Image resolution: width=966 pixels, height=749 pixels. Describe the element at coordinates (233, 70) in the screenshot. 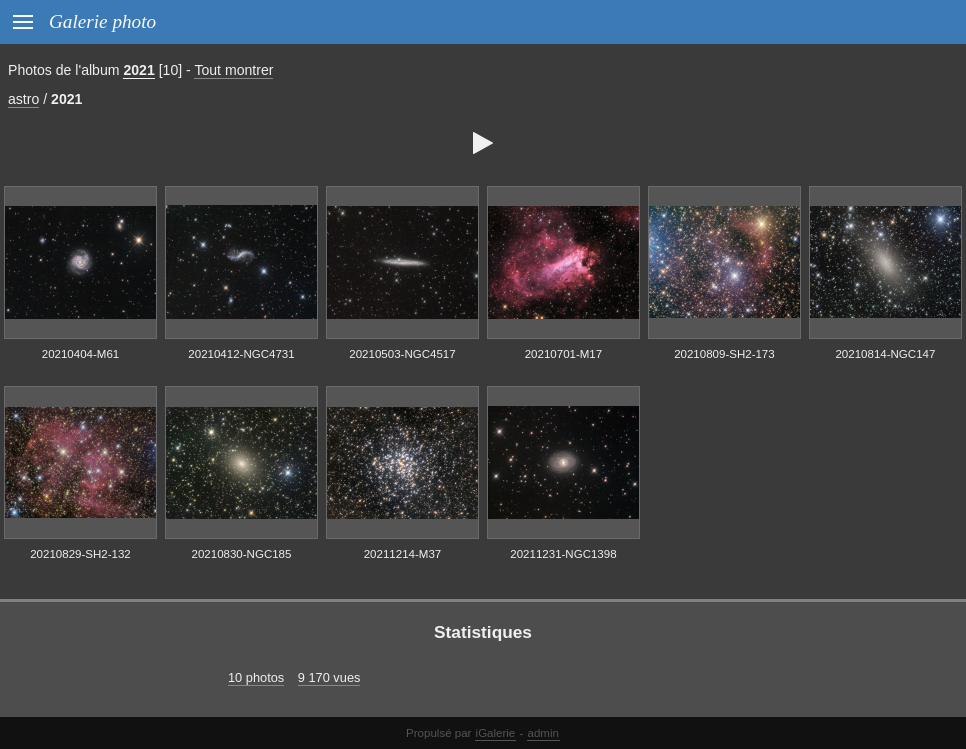

I see `Tout montrer` at that location.